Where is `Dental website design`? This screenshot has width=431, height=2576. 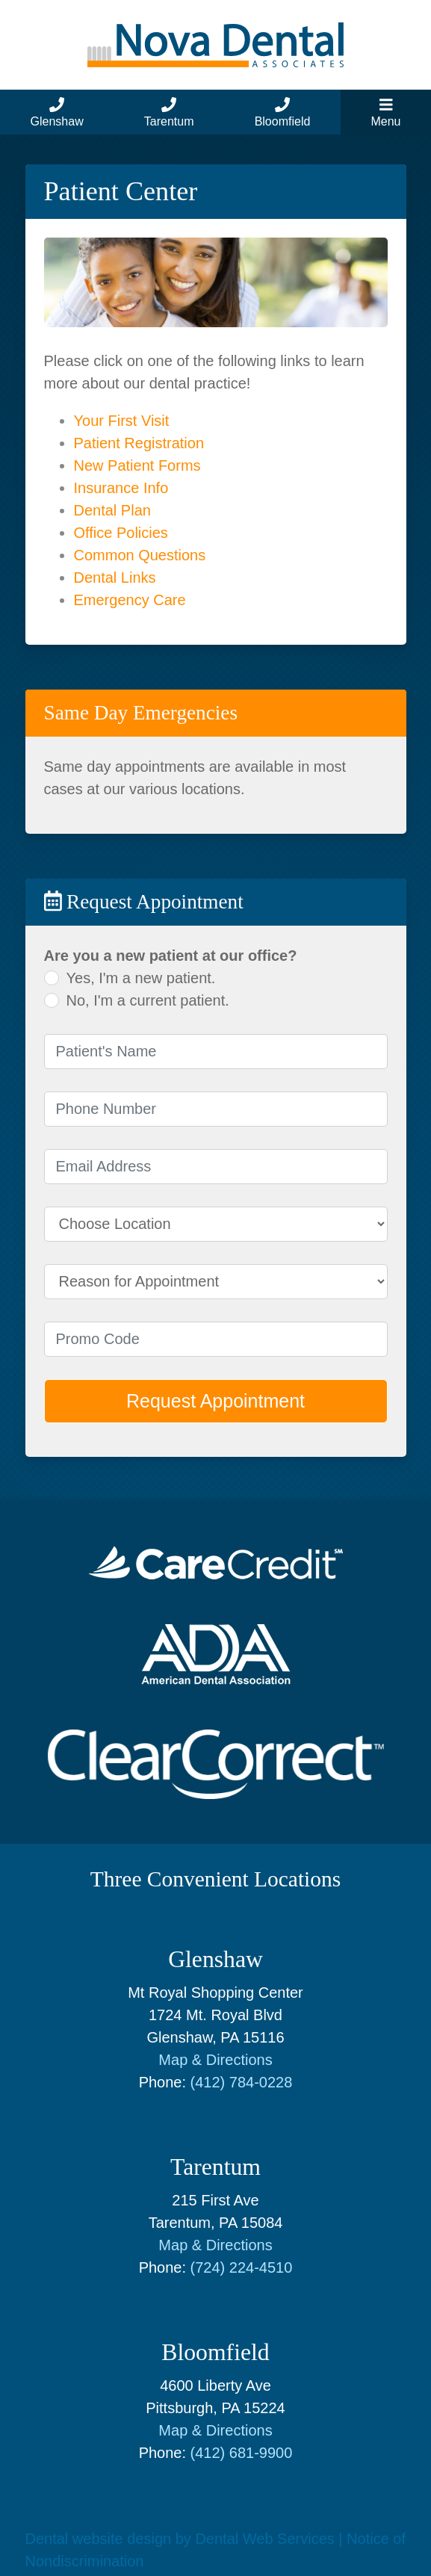 Dental website design is located at coordinates (98, 2538).